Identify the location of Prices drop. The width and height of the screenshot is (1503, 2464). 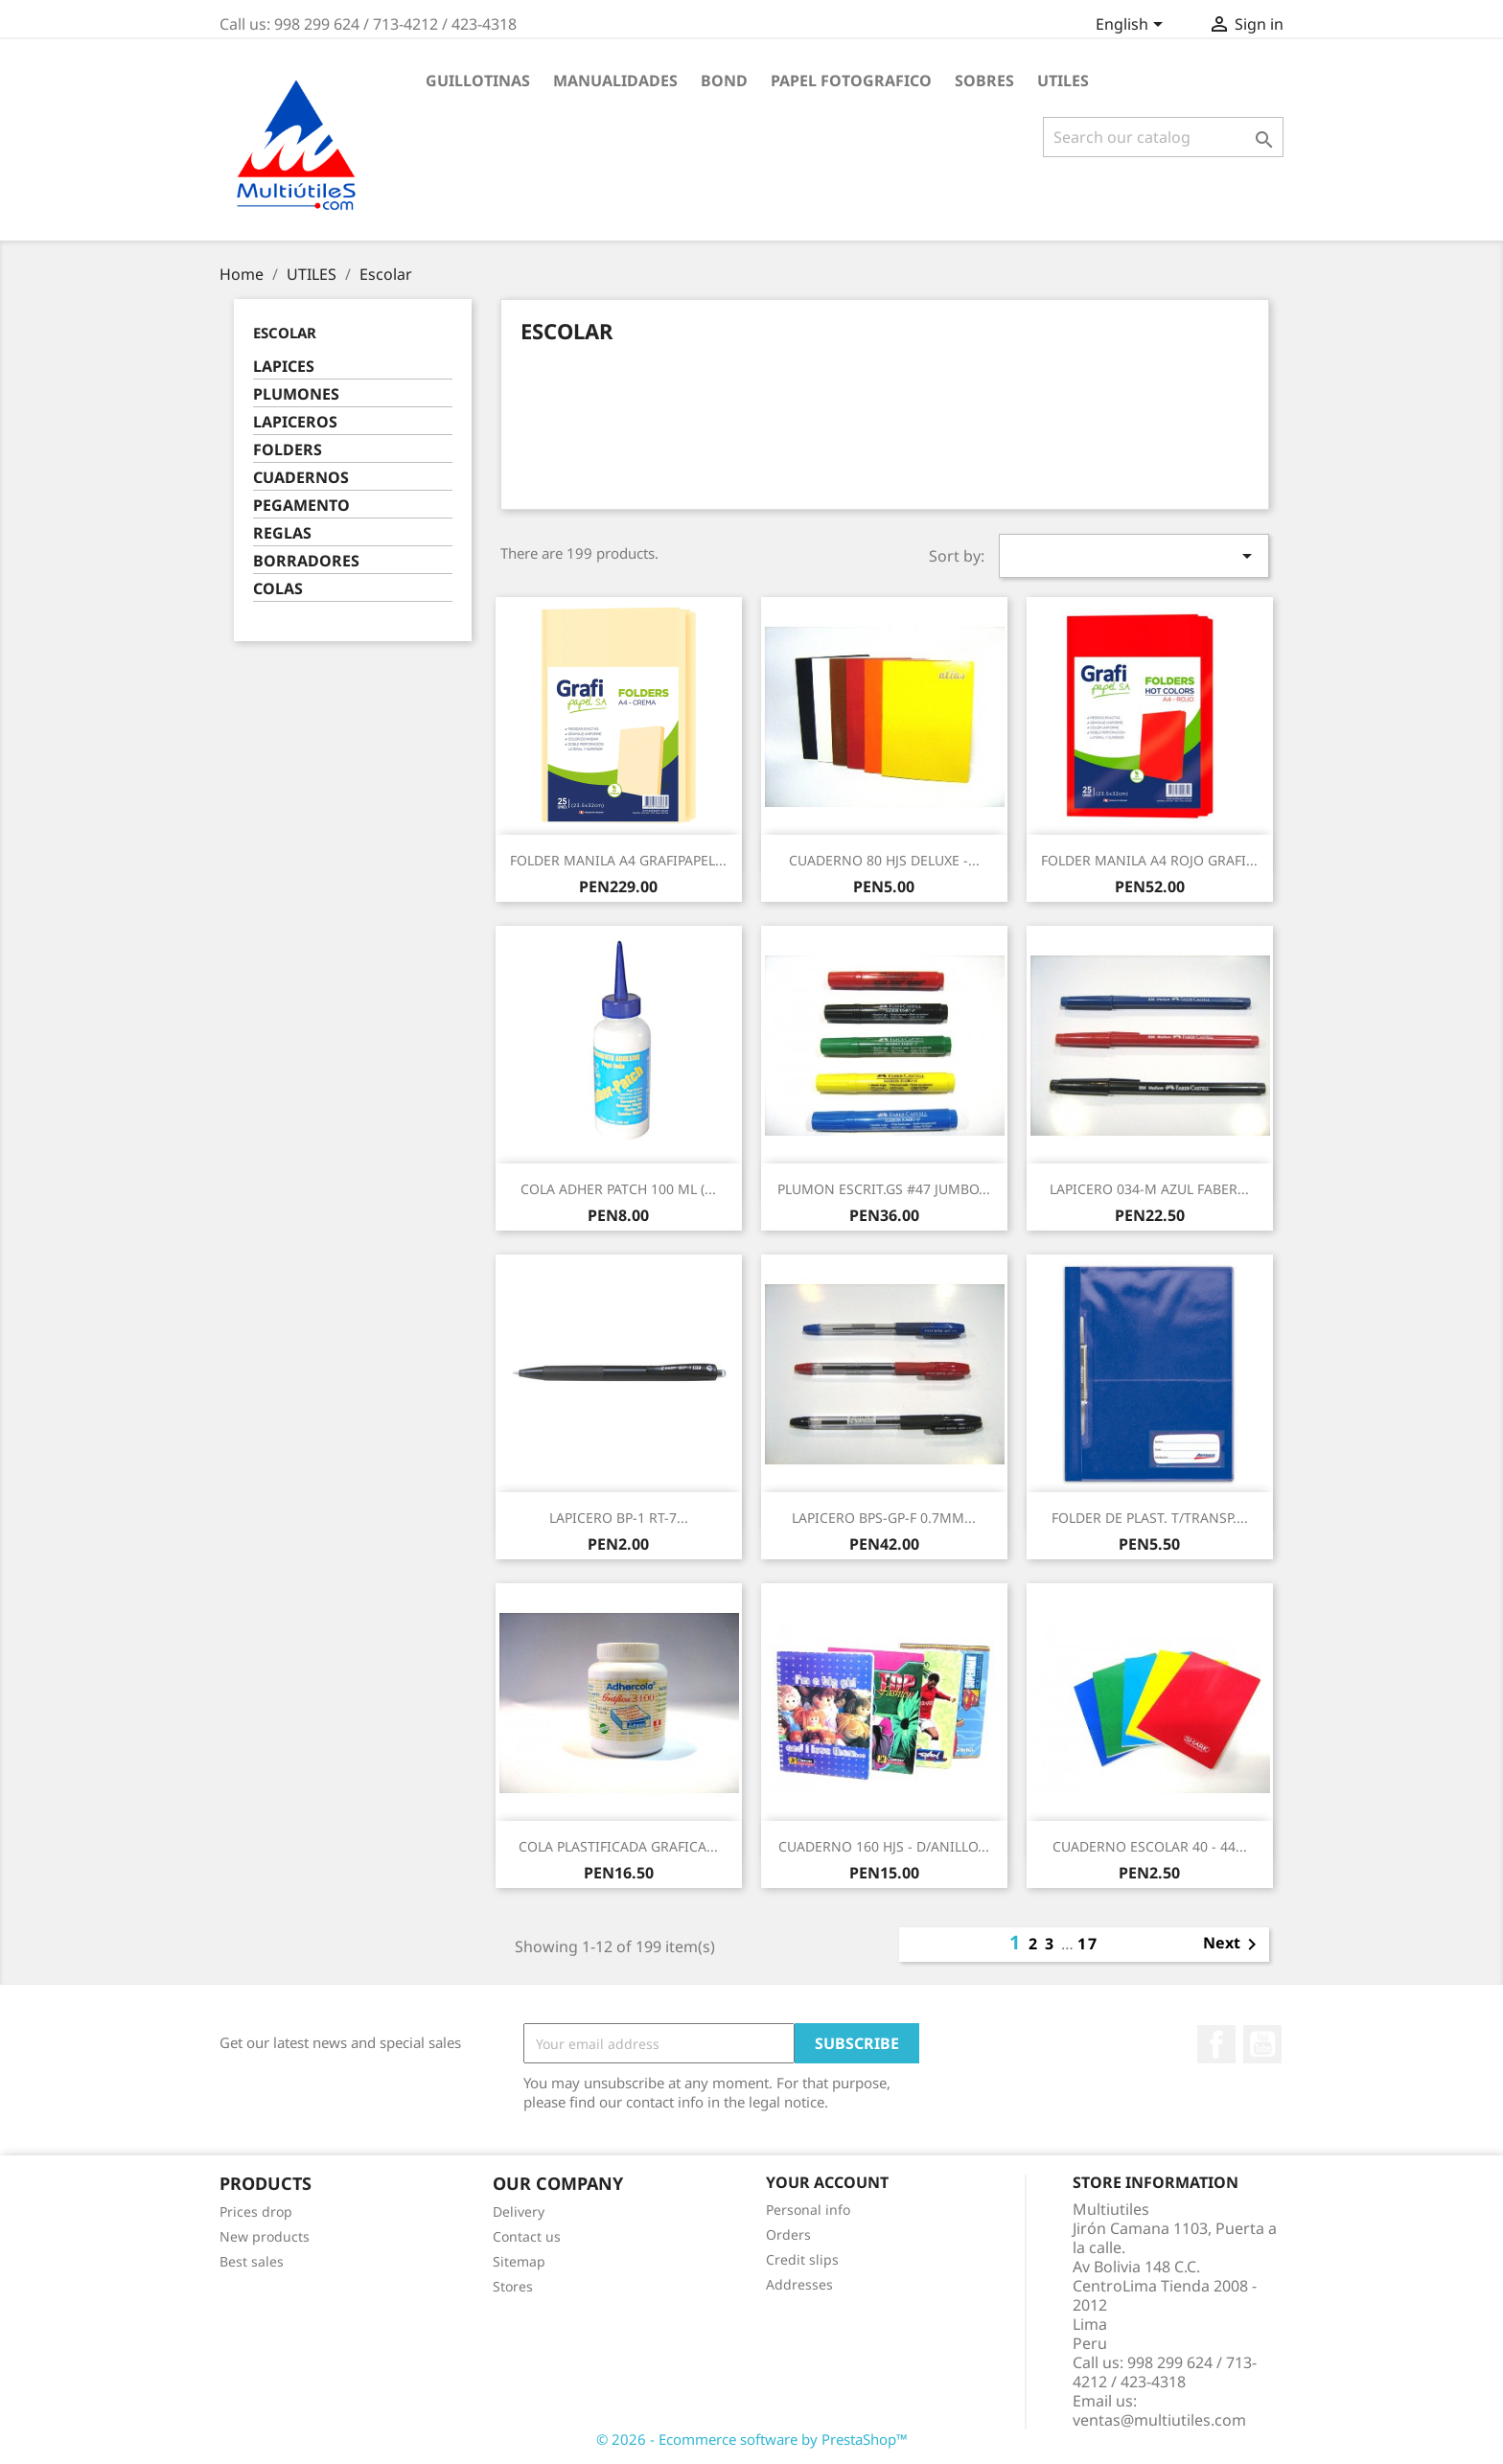
(256, 2211).